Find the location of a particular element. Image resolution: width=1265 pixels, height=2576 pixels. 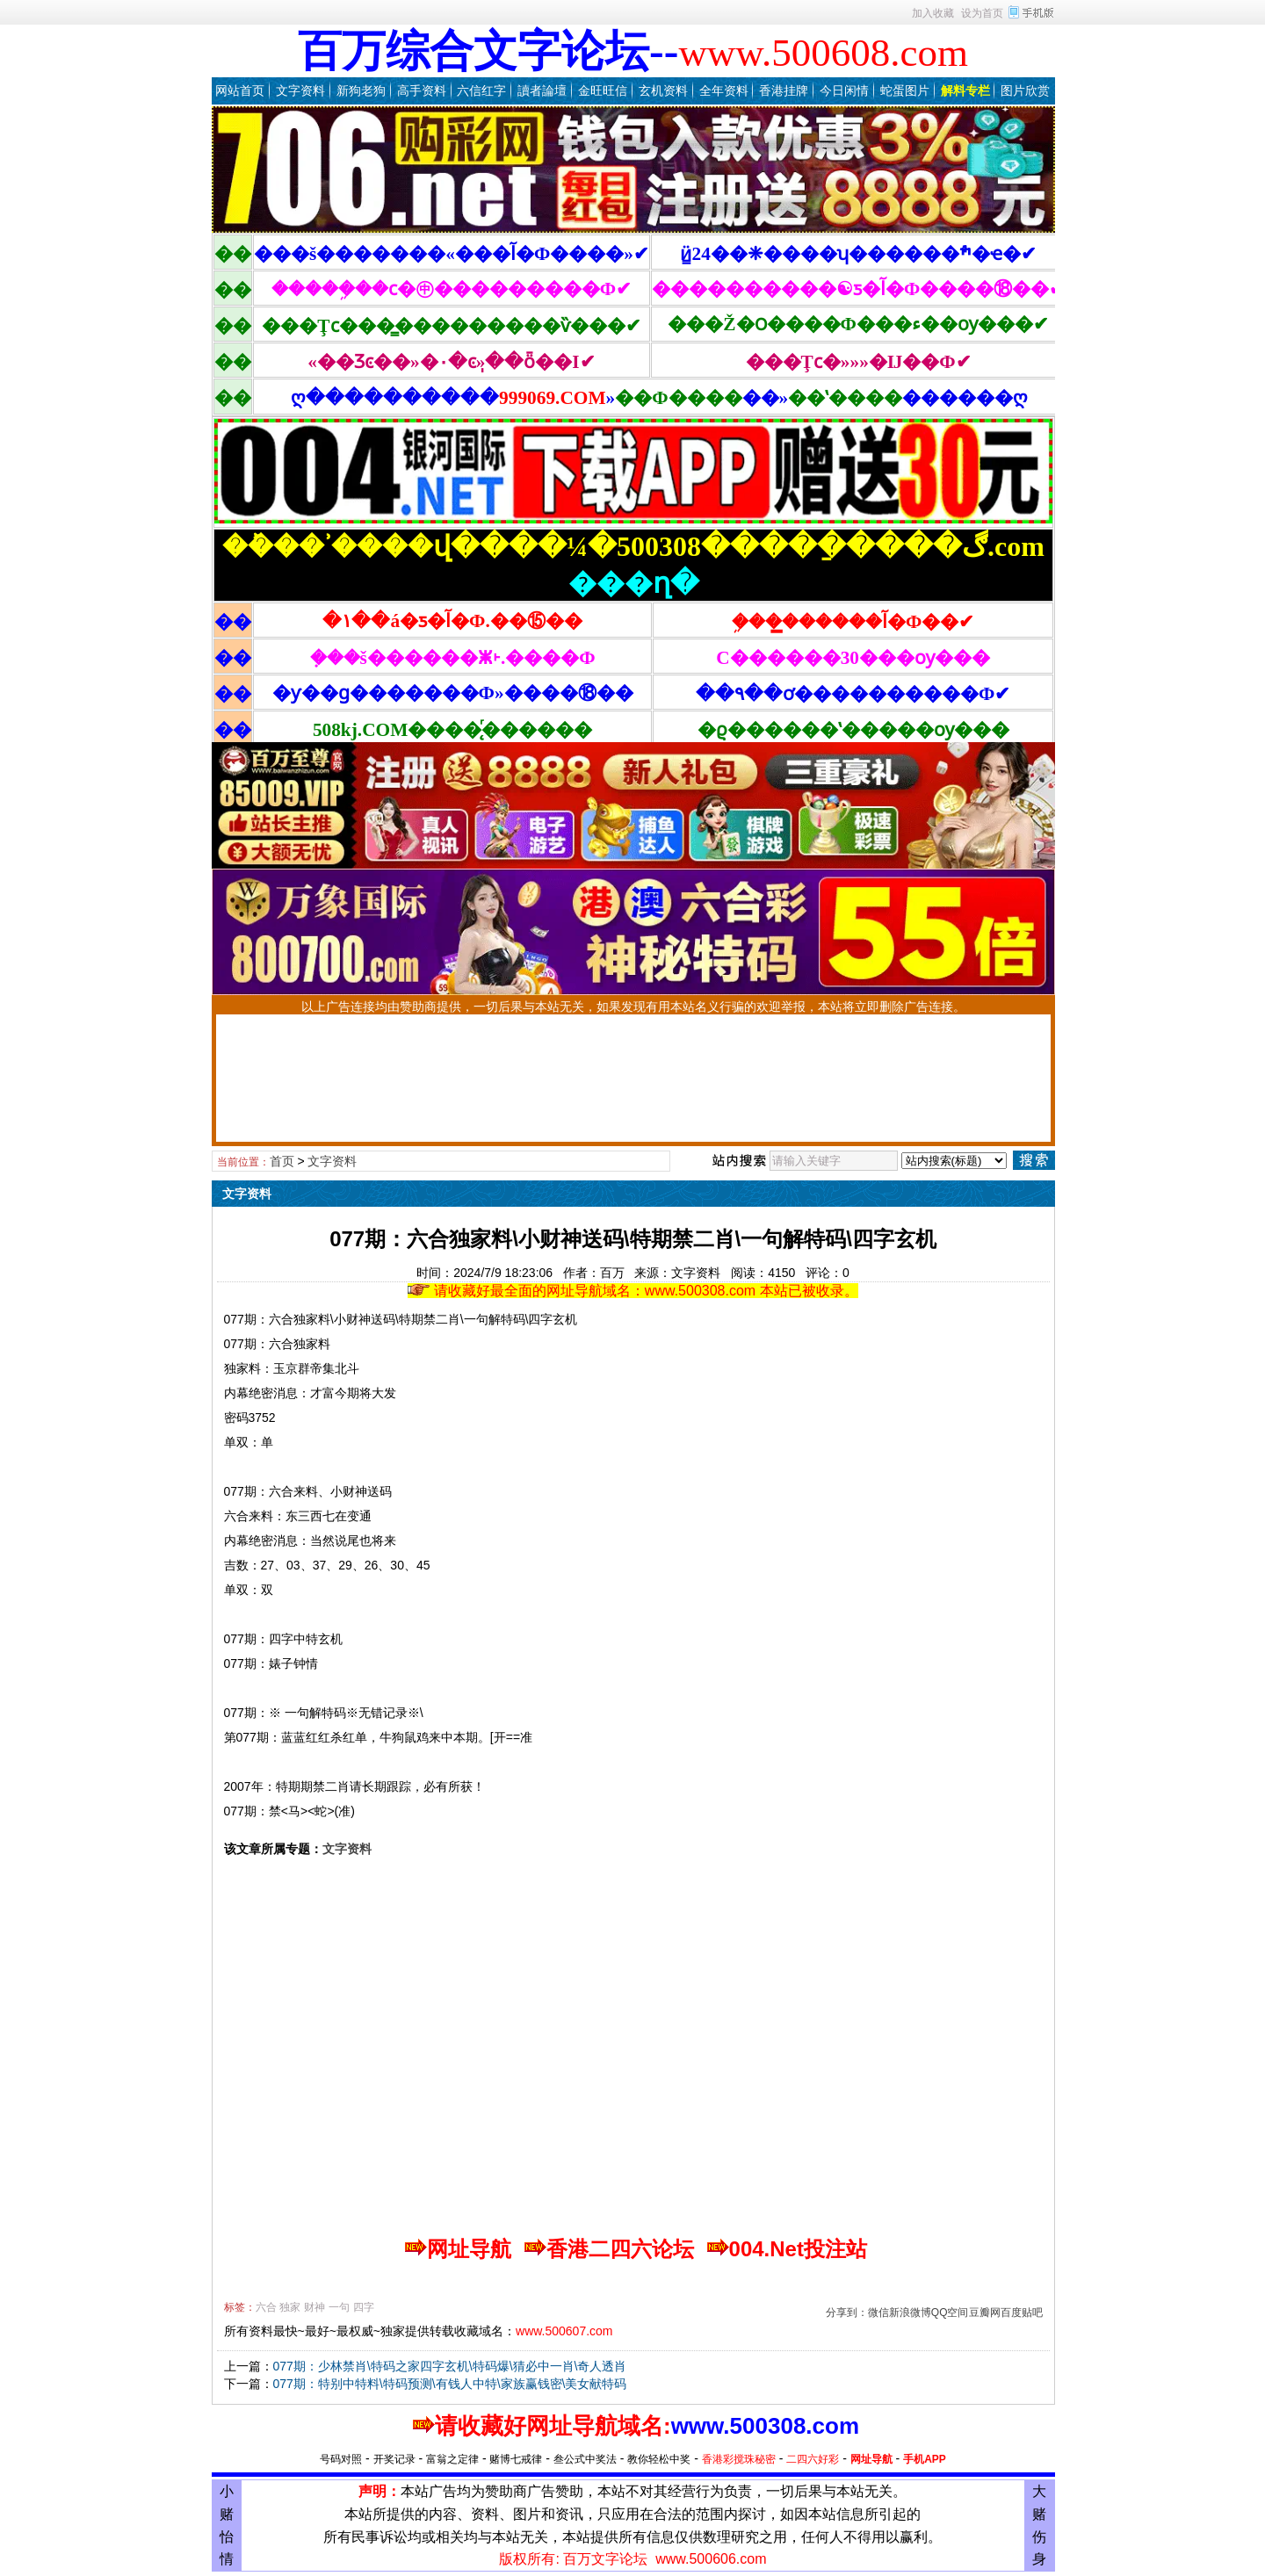

二四六好彩 is located at coordinates (812, 2459).